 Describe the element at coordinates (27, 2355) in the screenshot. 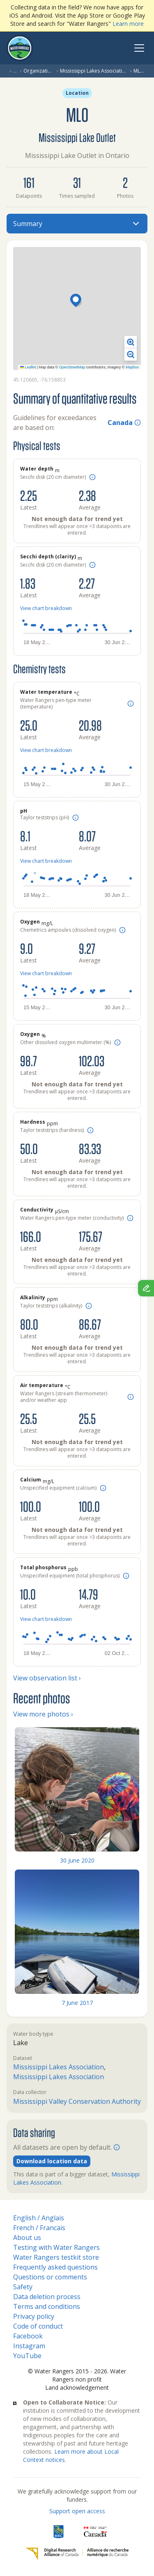

I see `YouTube` at that location.